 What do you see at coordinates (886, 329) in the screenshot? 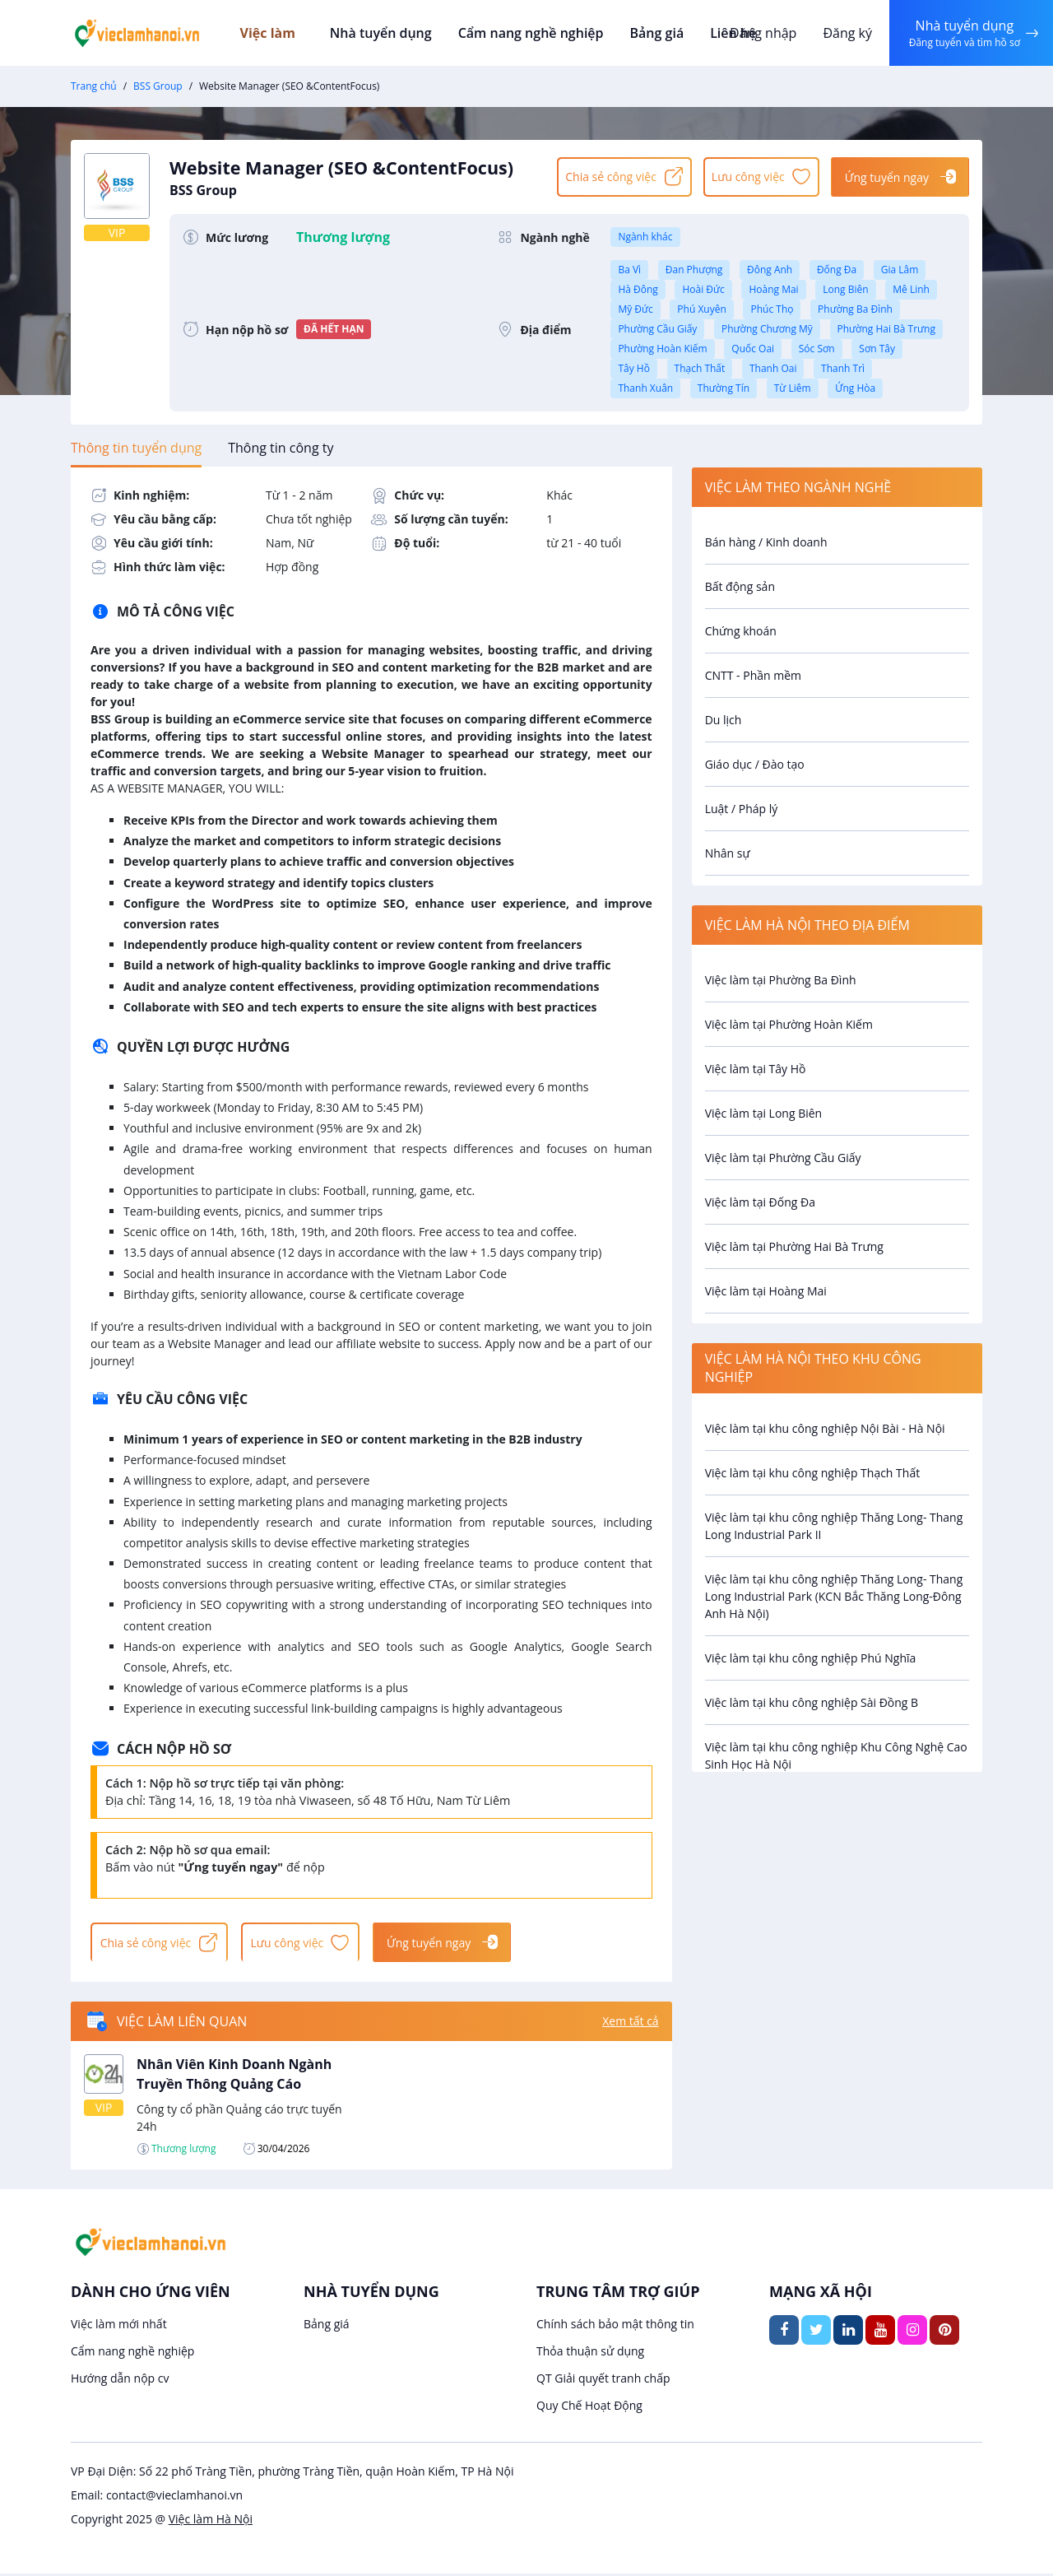
I see `Phường Hai Bà Trưng` at bounding box center [886, 329].